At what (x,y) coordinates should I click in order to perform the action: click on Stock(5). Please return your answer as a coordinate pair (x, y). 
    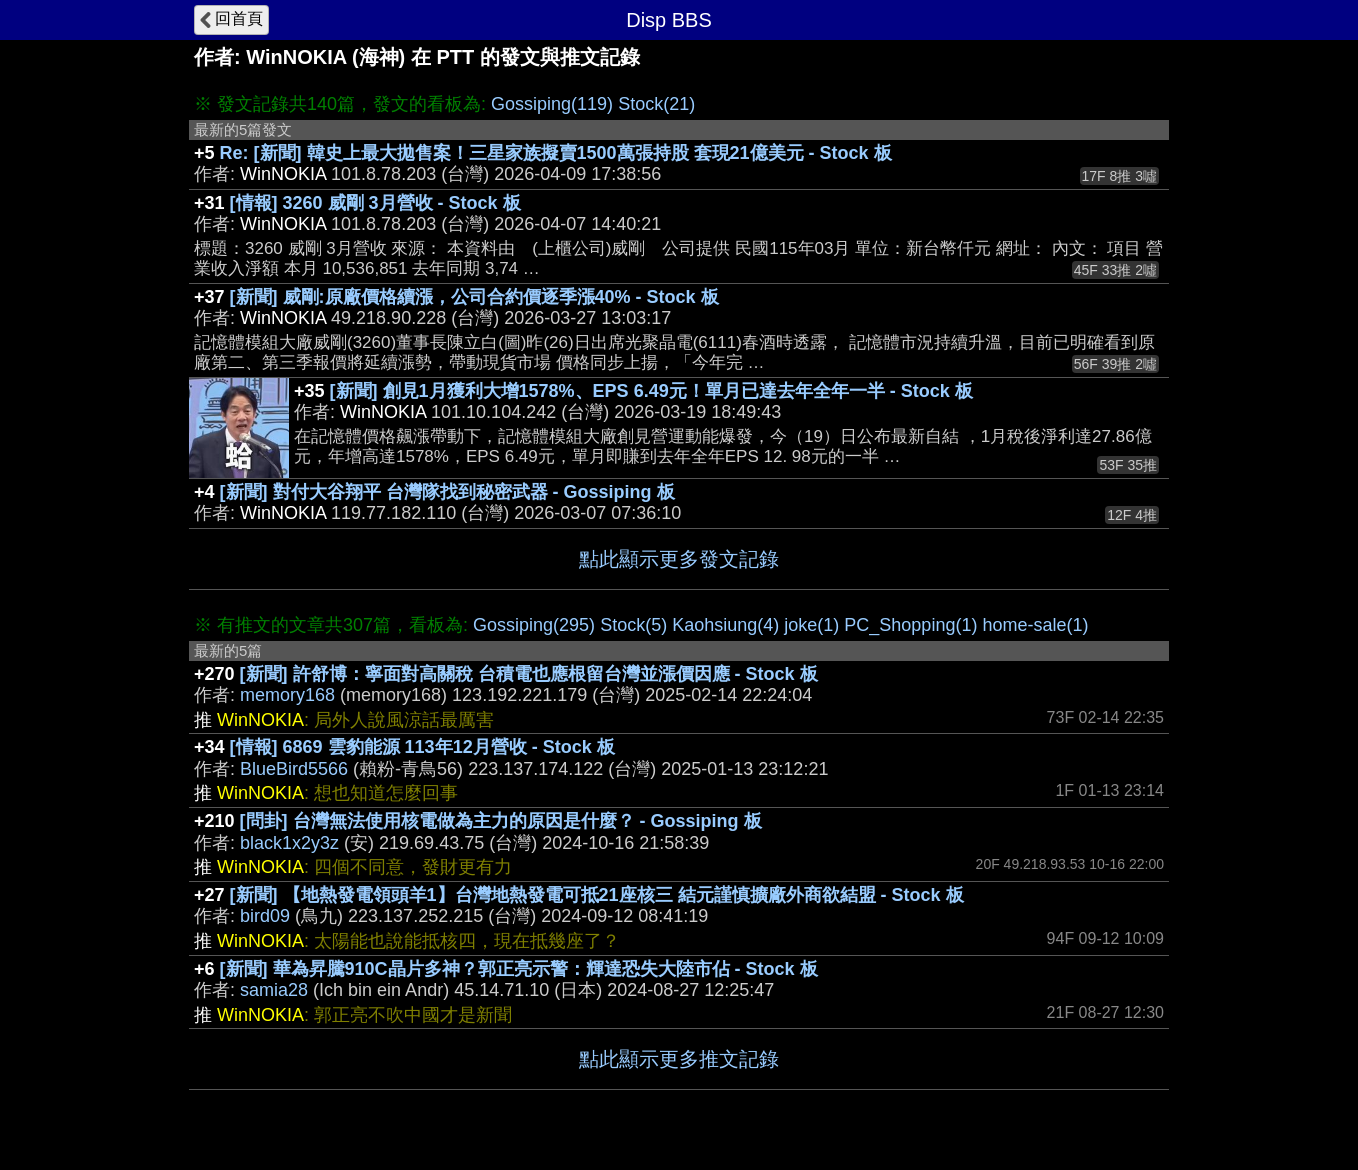
    Looking at the image, I should click on (633, 625).